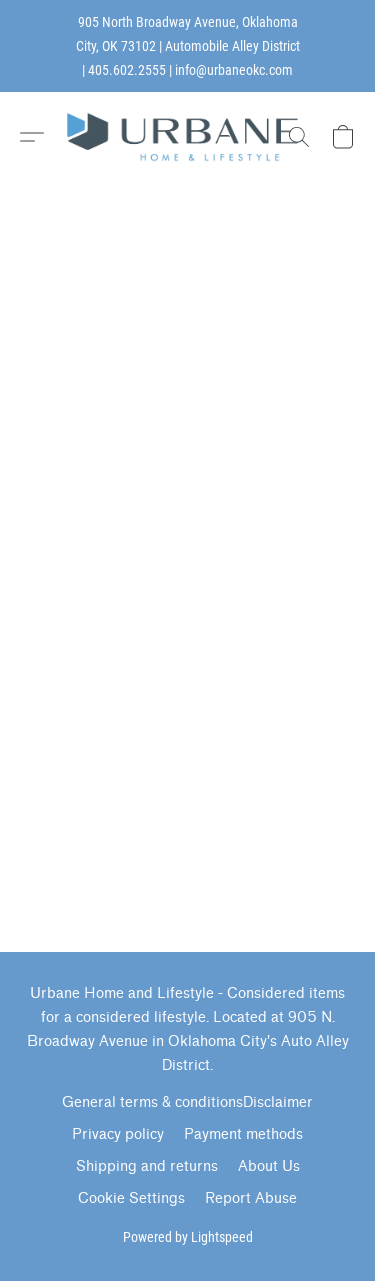 The image size is (375, 1281). Describe the element at coordinates (118, 1134) in the screenshot. I see `Privacy policy` at that location.